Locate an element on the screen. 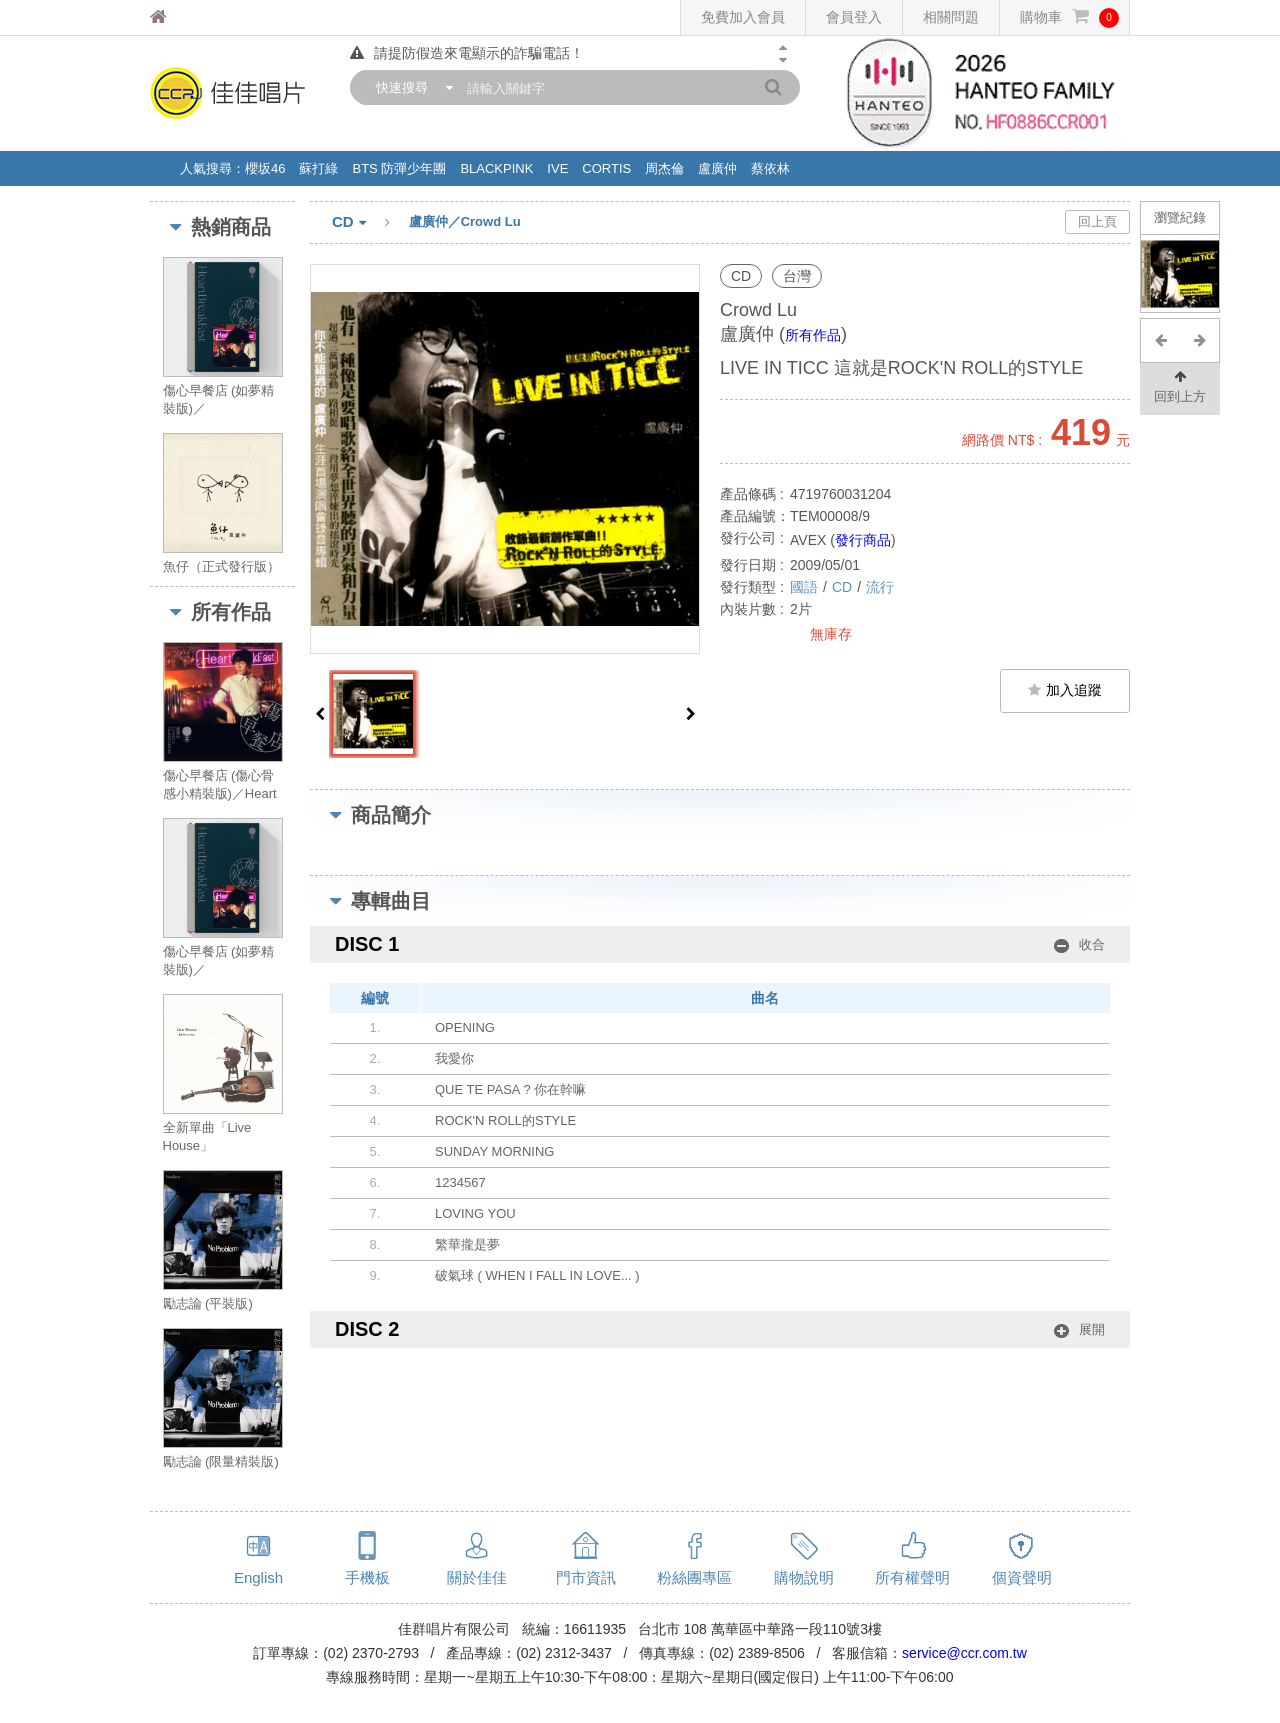 Image resolution: width=1280 pixels, height=1723 pixels. 盧廣仲 is located at coordinates (717, 168).